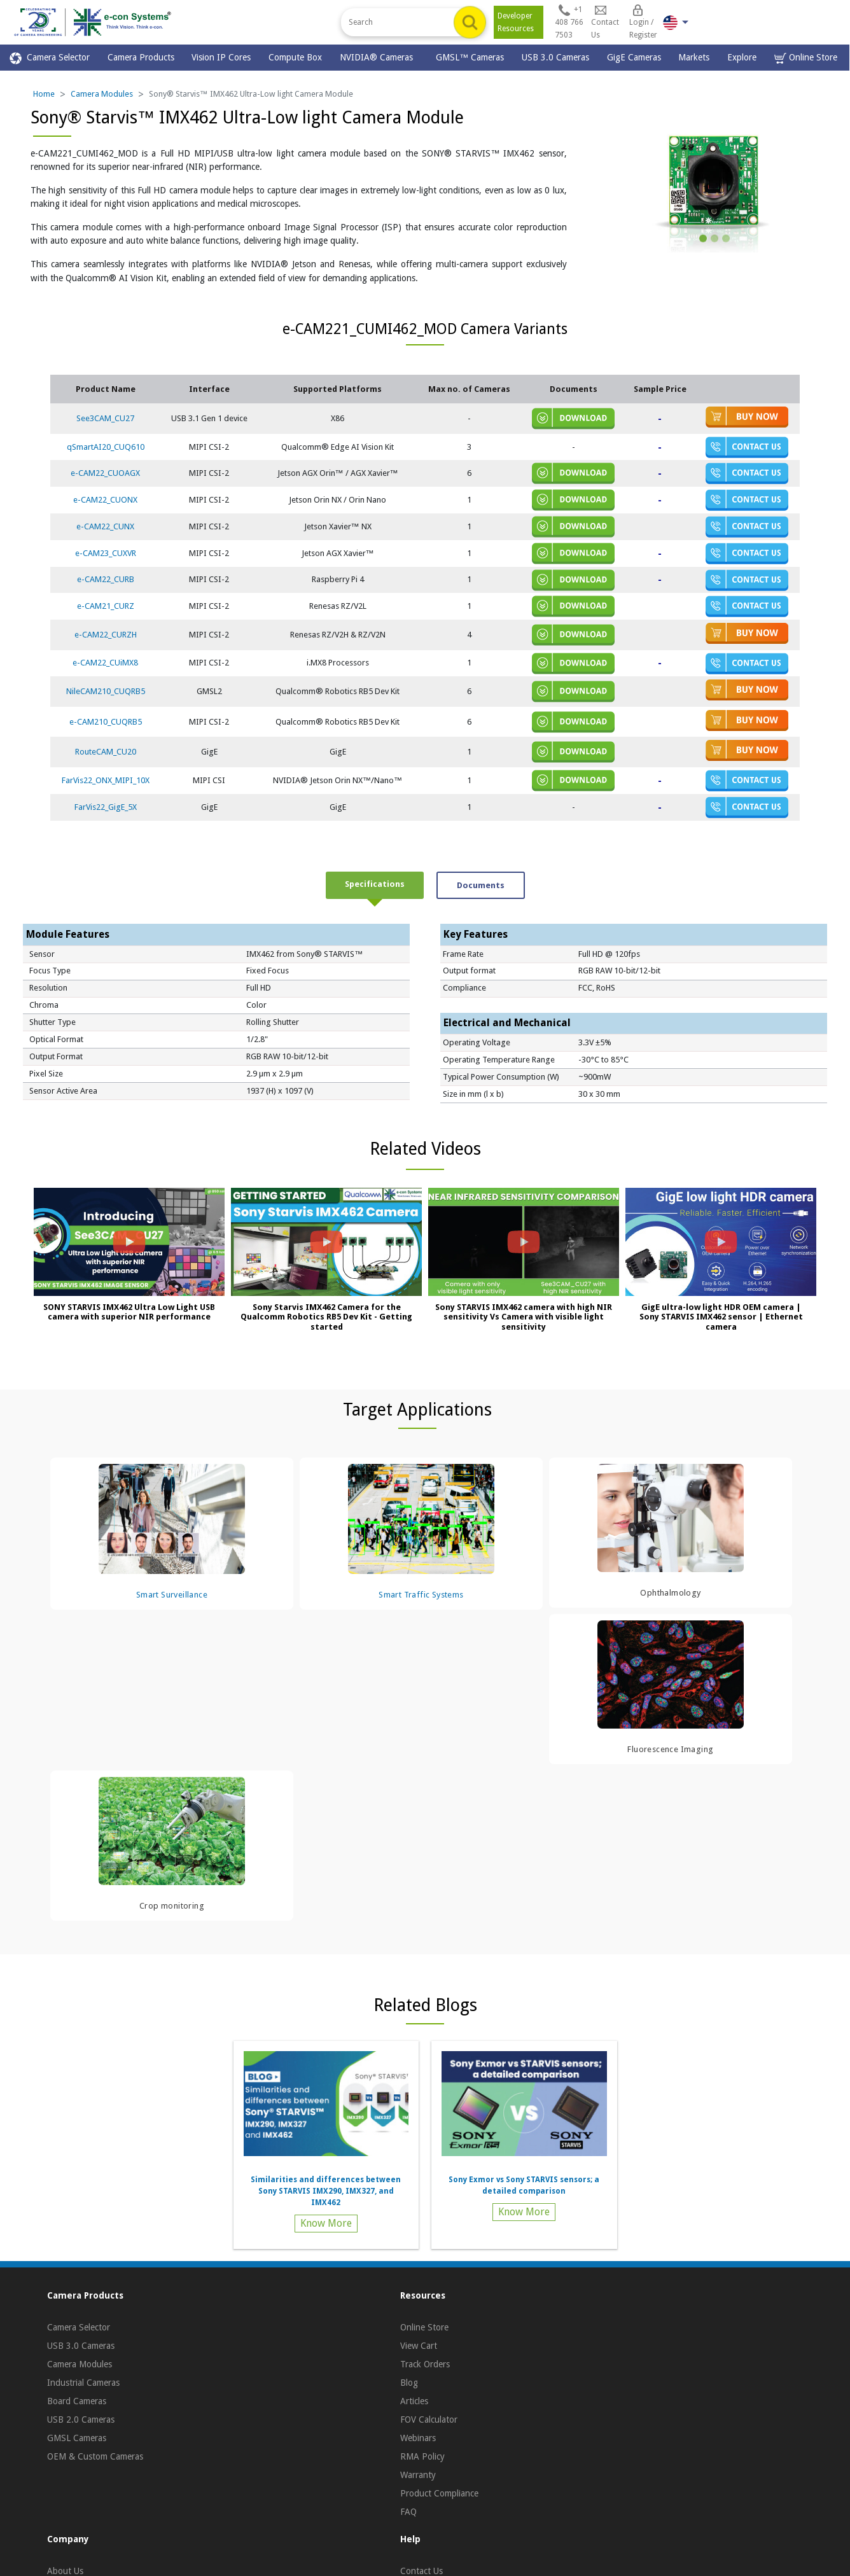 The image size is (850, 2576). What do you see at coordinates (634, 57) in the screenshot?
I see `GigE Cameras` at bounding box center [634, 57].